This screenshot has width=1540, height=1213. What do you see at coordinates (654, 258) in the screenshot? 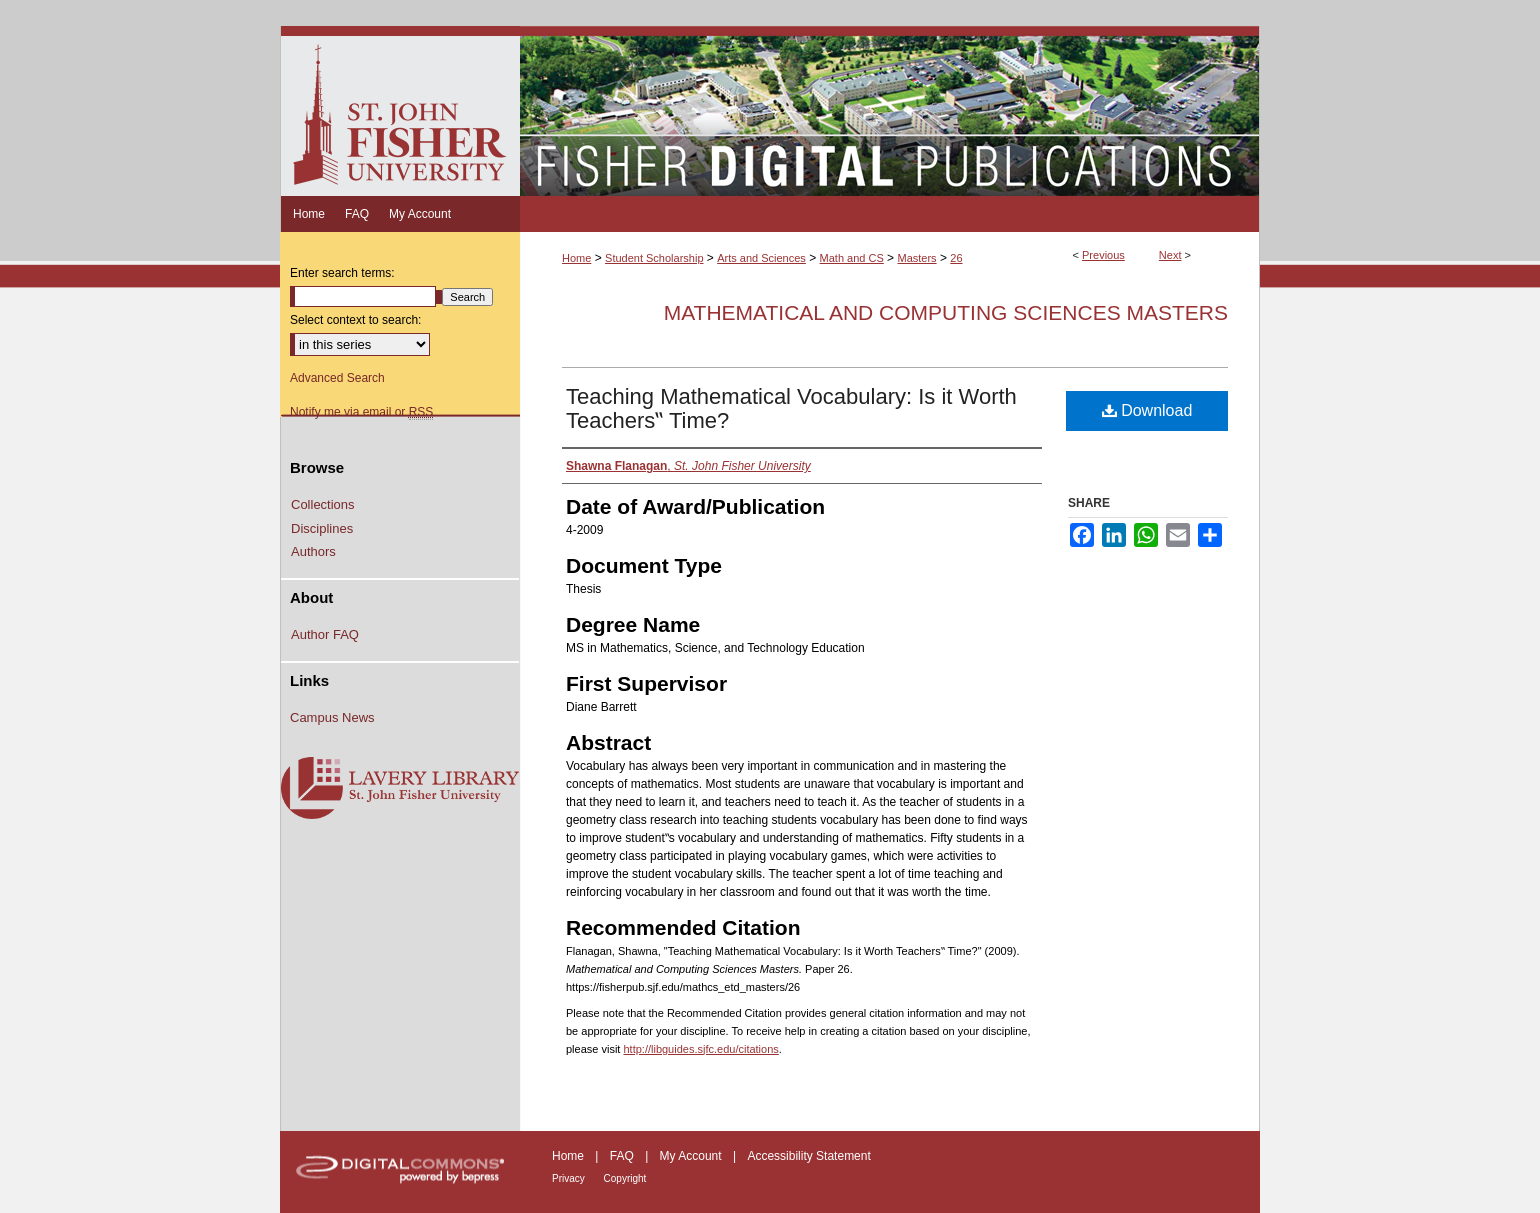
I see `Student Scholarship` at bounding box center [654, 258].